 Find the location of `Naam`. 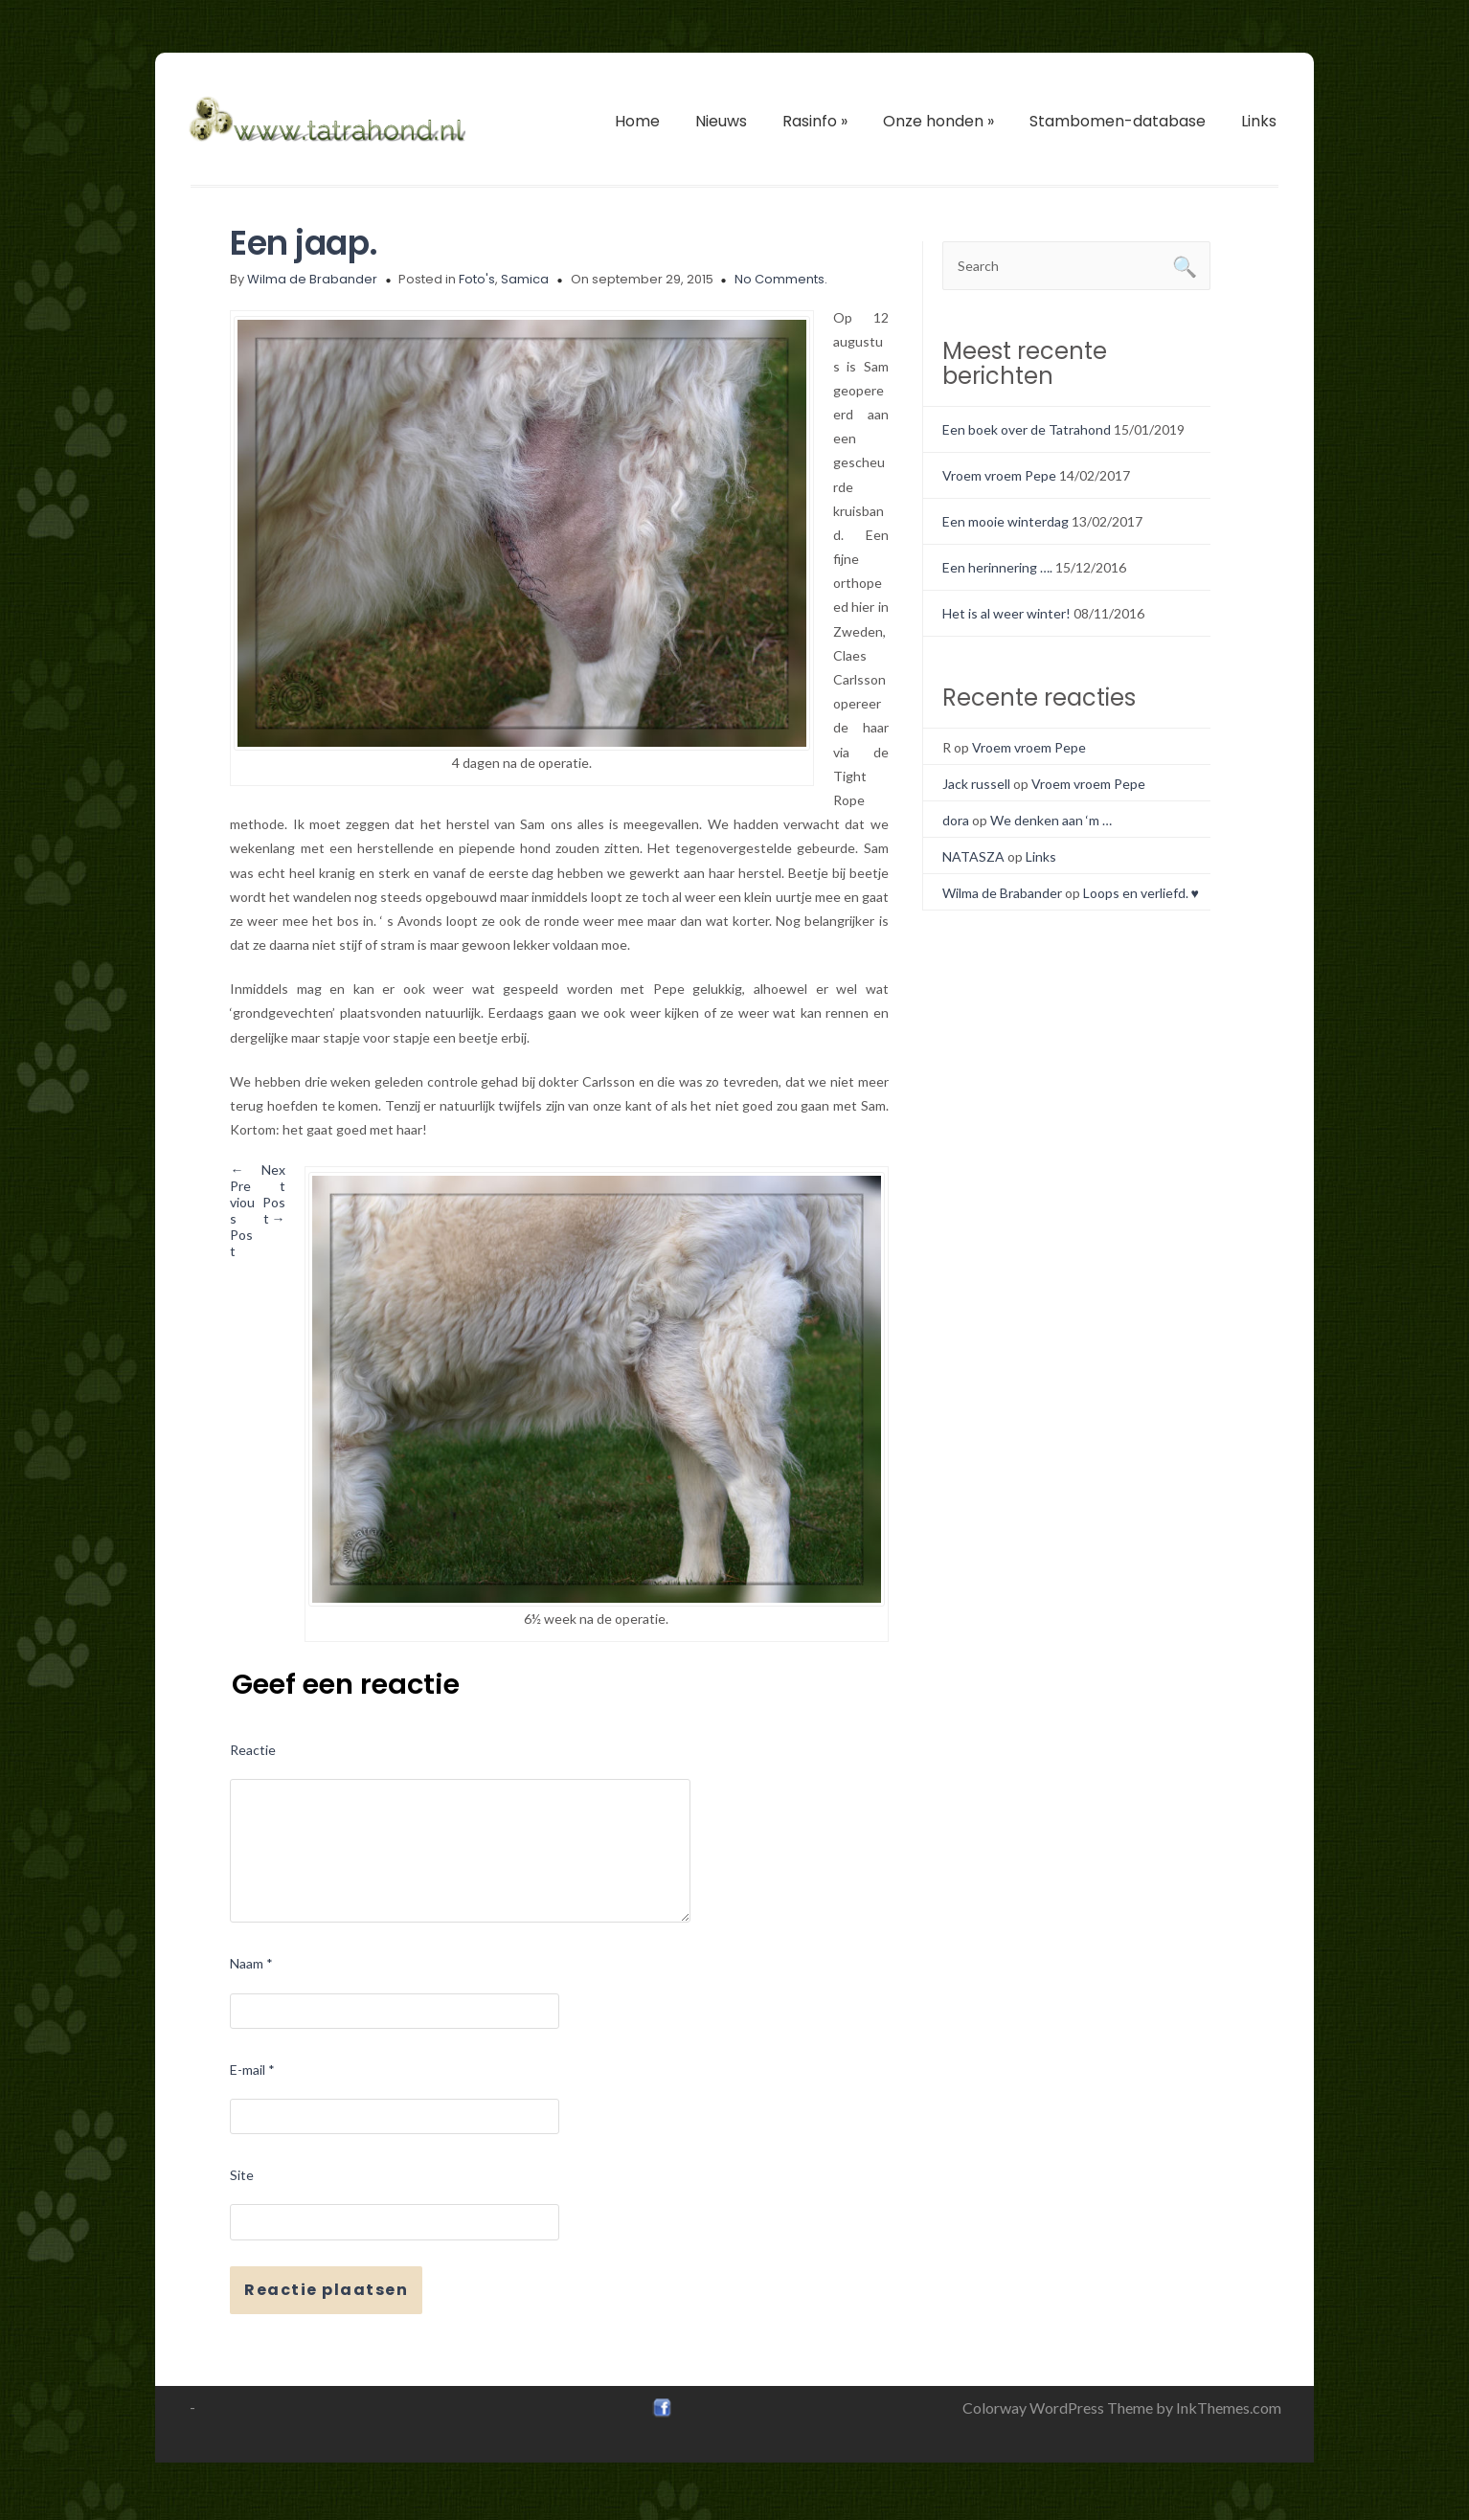

Naam is located at coordinates (251, 1963).